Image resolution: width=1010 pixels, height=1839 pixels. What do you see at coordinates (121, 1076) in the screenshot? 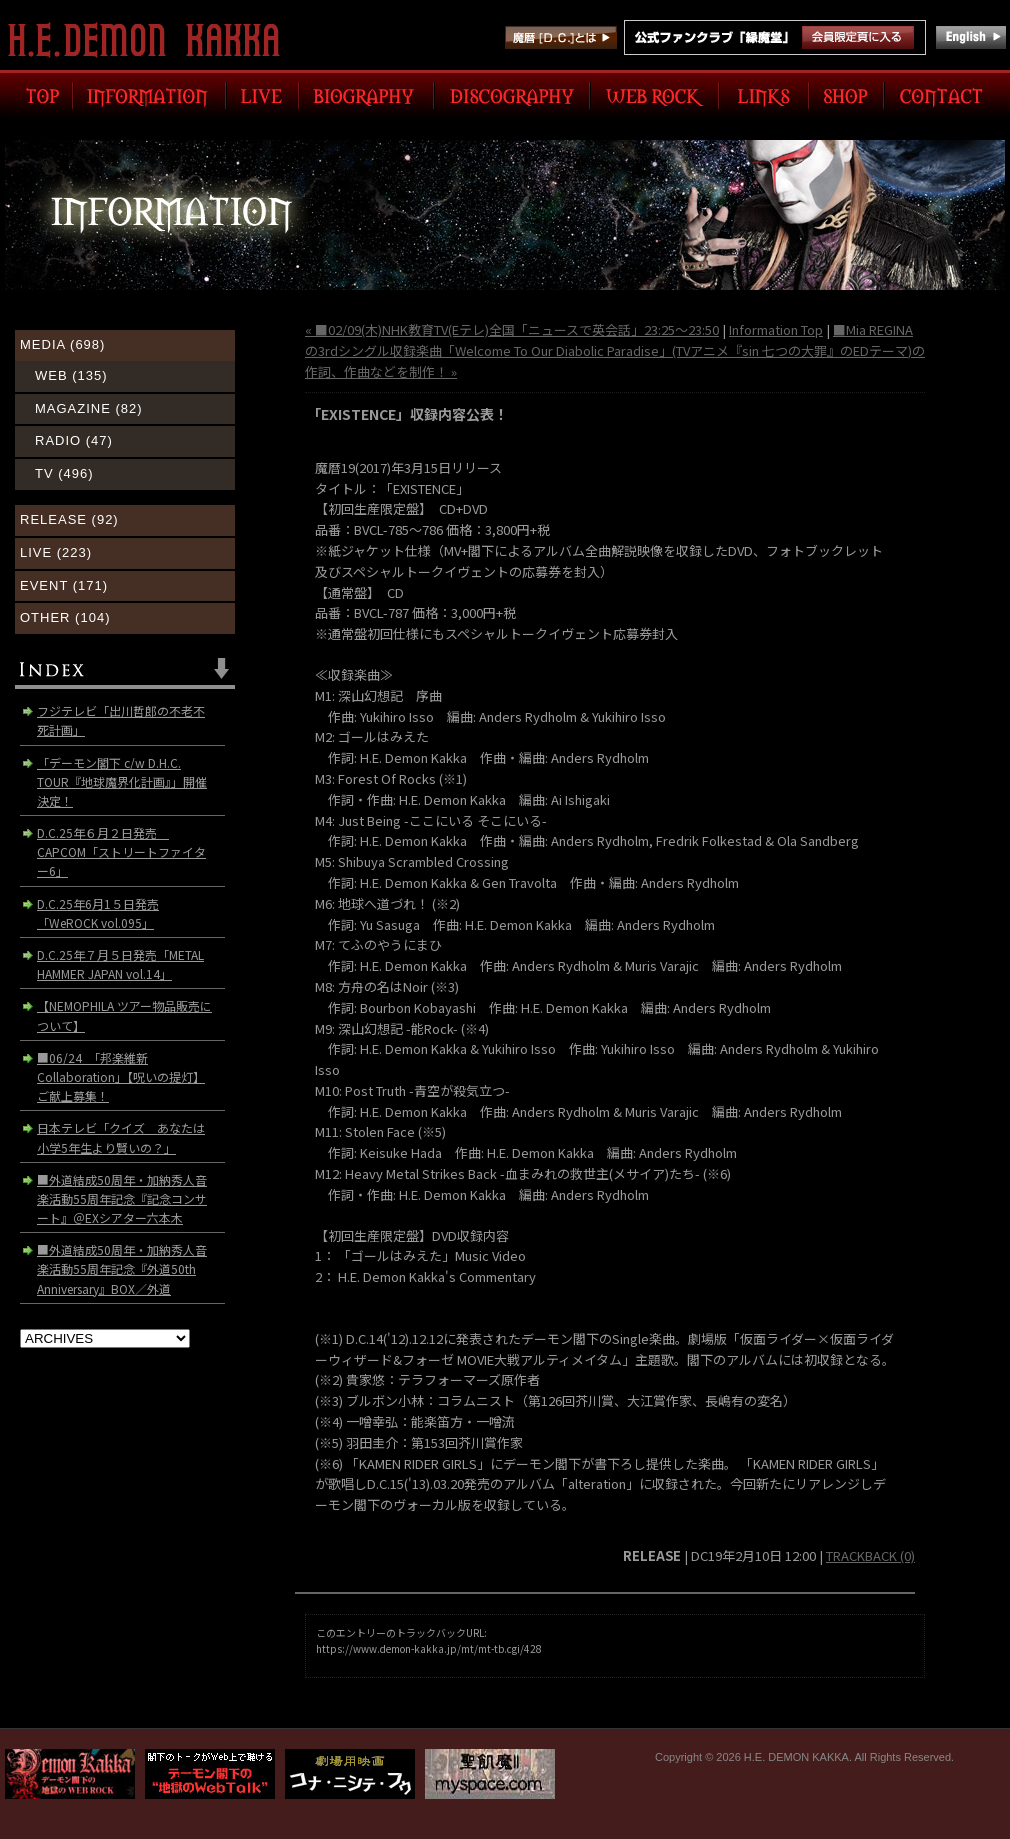
I see `■06/24 「邦楽維新Collaboration」【呪いの提灯】ご献上募集！` at bounding box center [121, 1076].